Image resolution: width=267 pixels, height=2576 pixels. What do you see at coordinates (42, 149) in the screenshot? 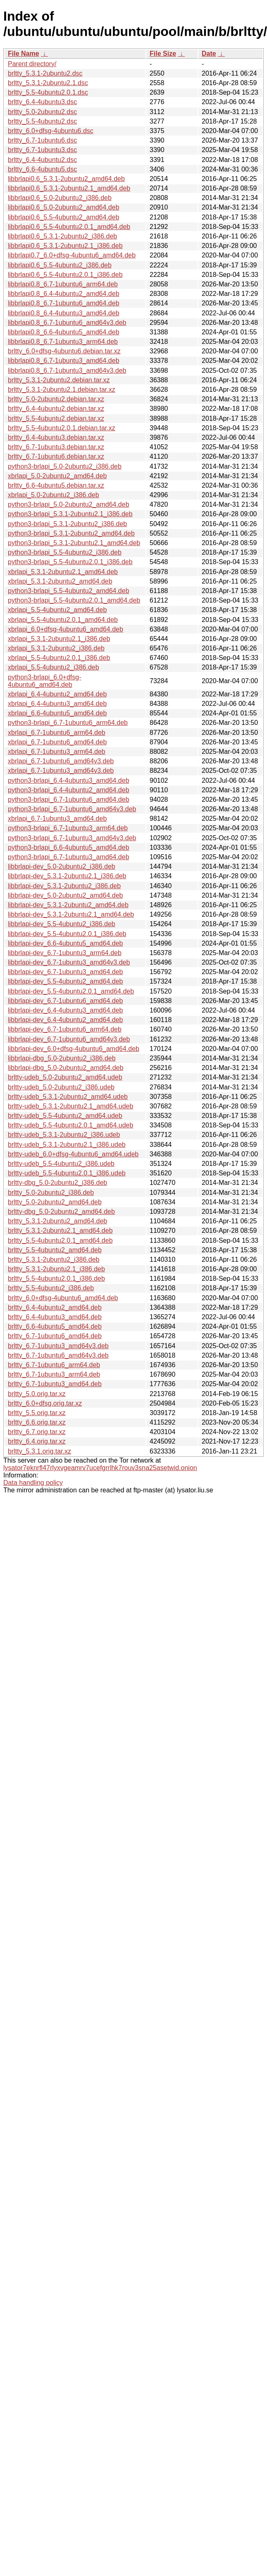
I see `brltty_6.7-1ubuntu3.dsc` at bounding box center [42, 149].